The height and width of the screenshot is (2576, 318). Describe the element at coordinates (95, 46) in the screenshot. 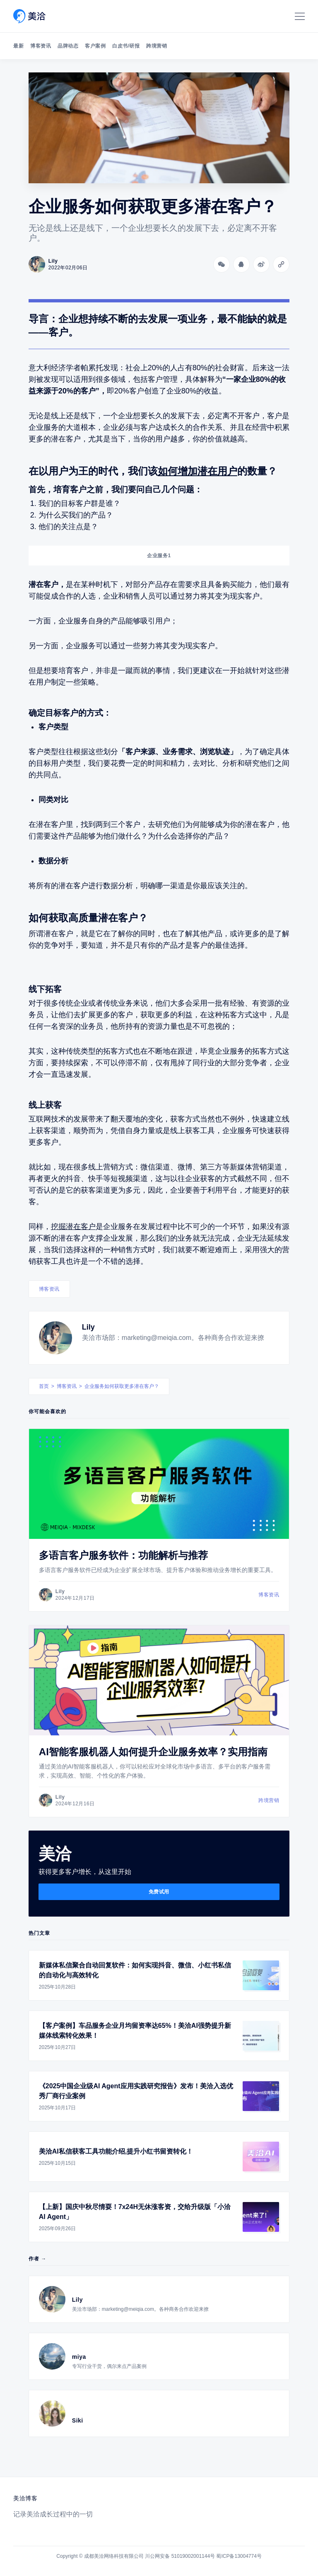

I see `客户案例` at that location.